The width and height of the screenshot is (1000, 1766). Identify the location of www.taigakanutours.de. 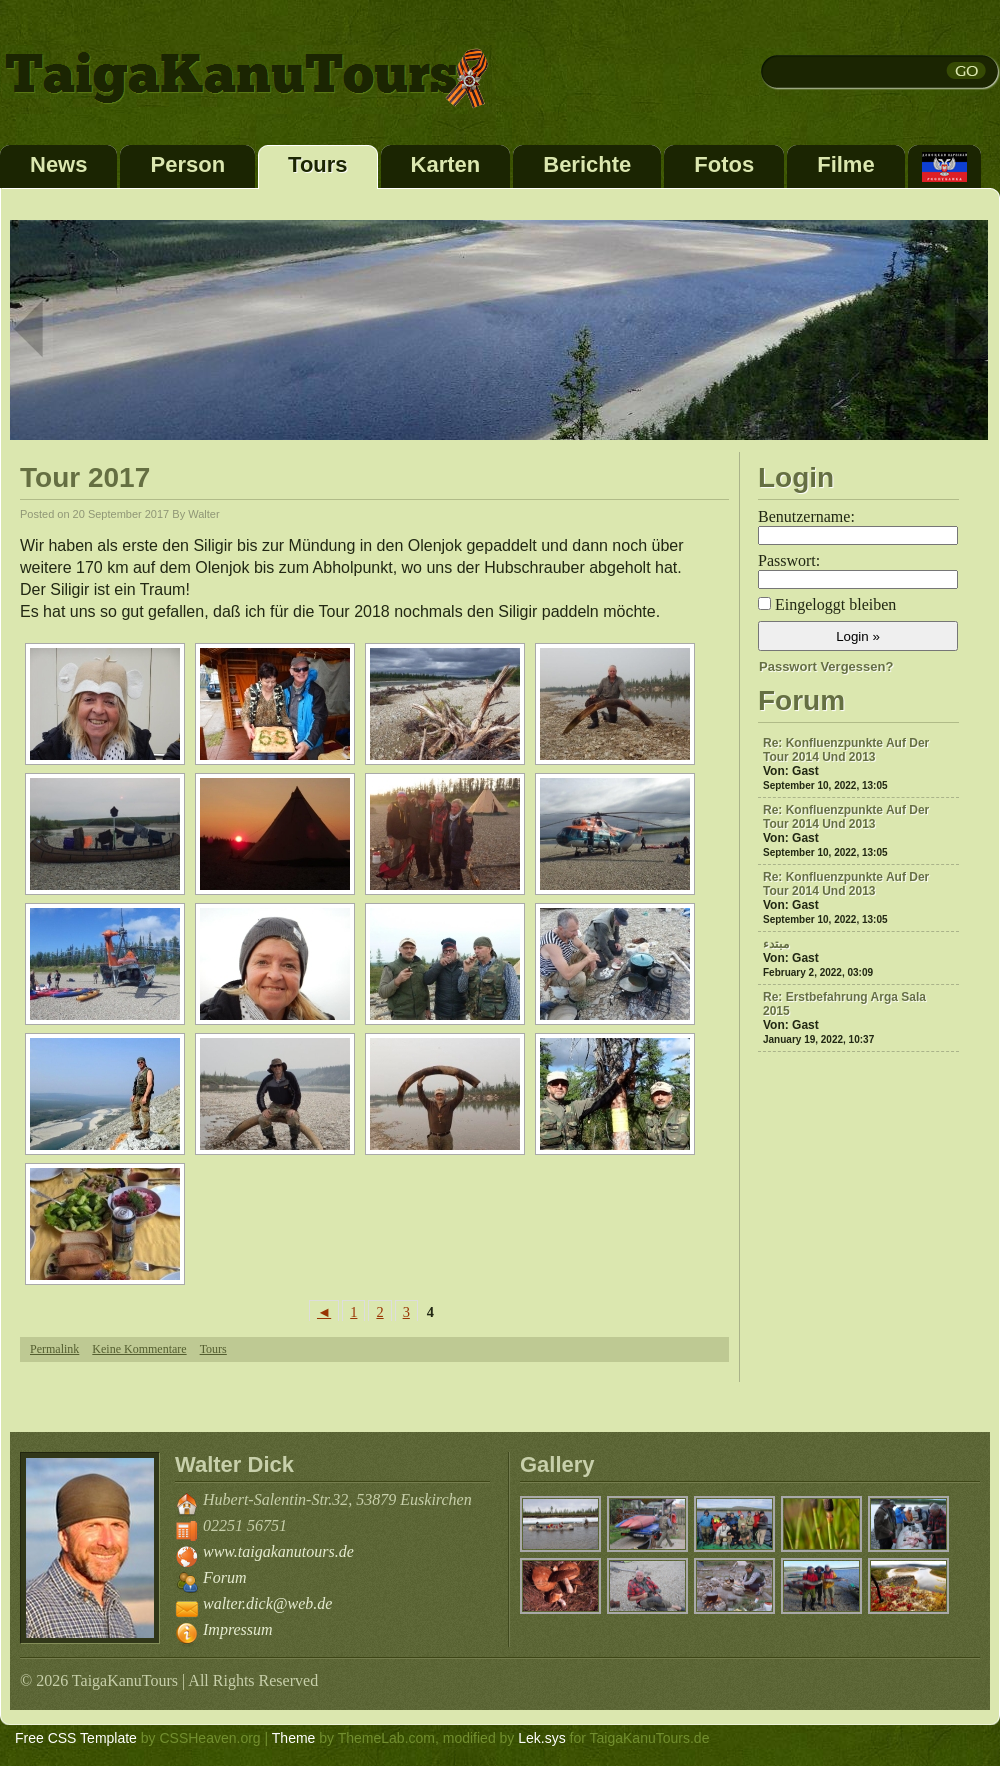
(278, 1551).